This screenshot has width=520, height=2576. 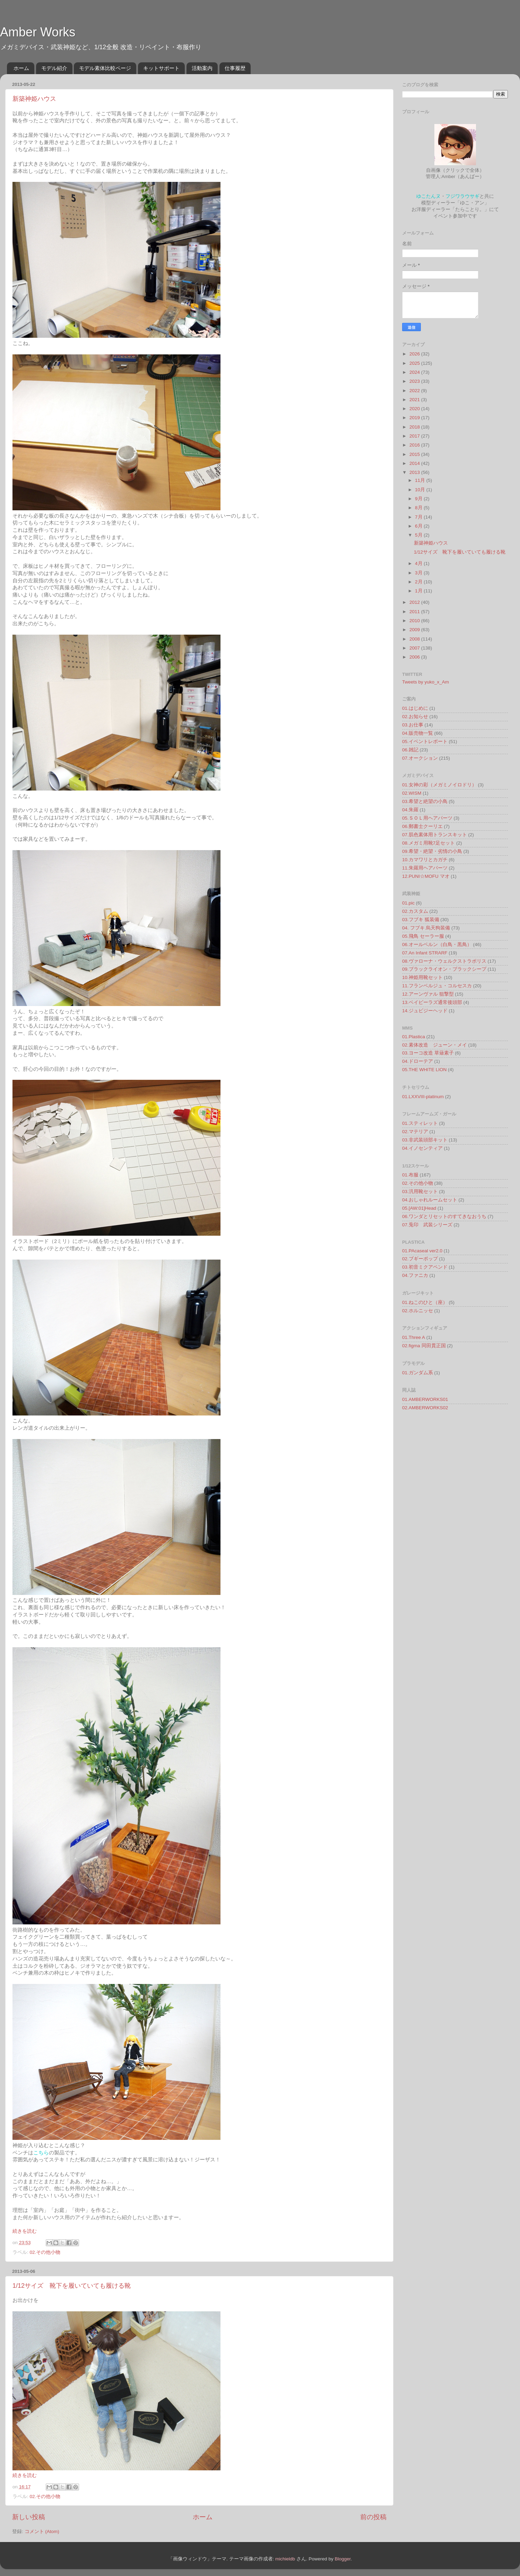 What do you see at coordinates (425, 868) in the screenshot?
I see `11.朱羅用ヘアパーツ` at bounding box center [425, 868].